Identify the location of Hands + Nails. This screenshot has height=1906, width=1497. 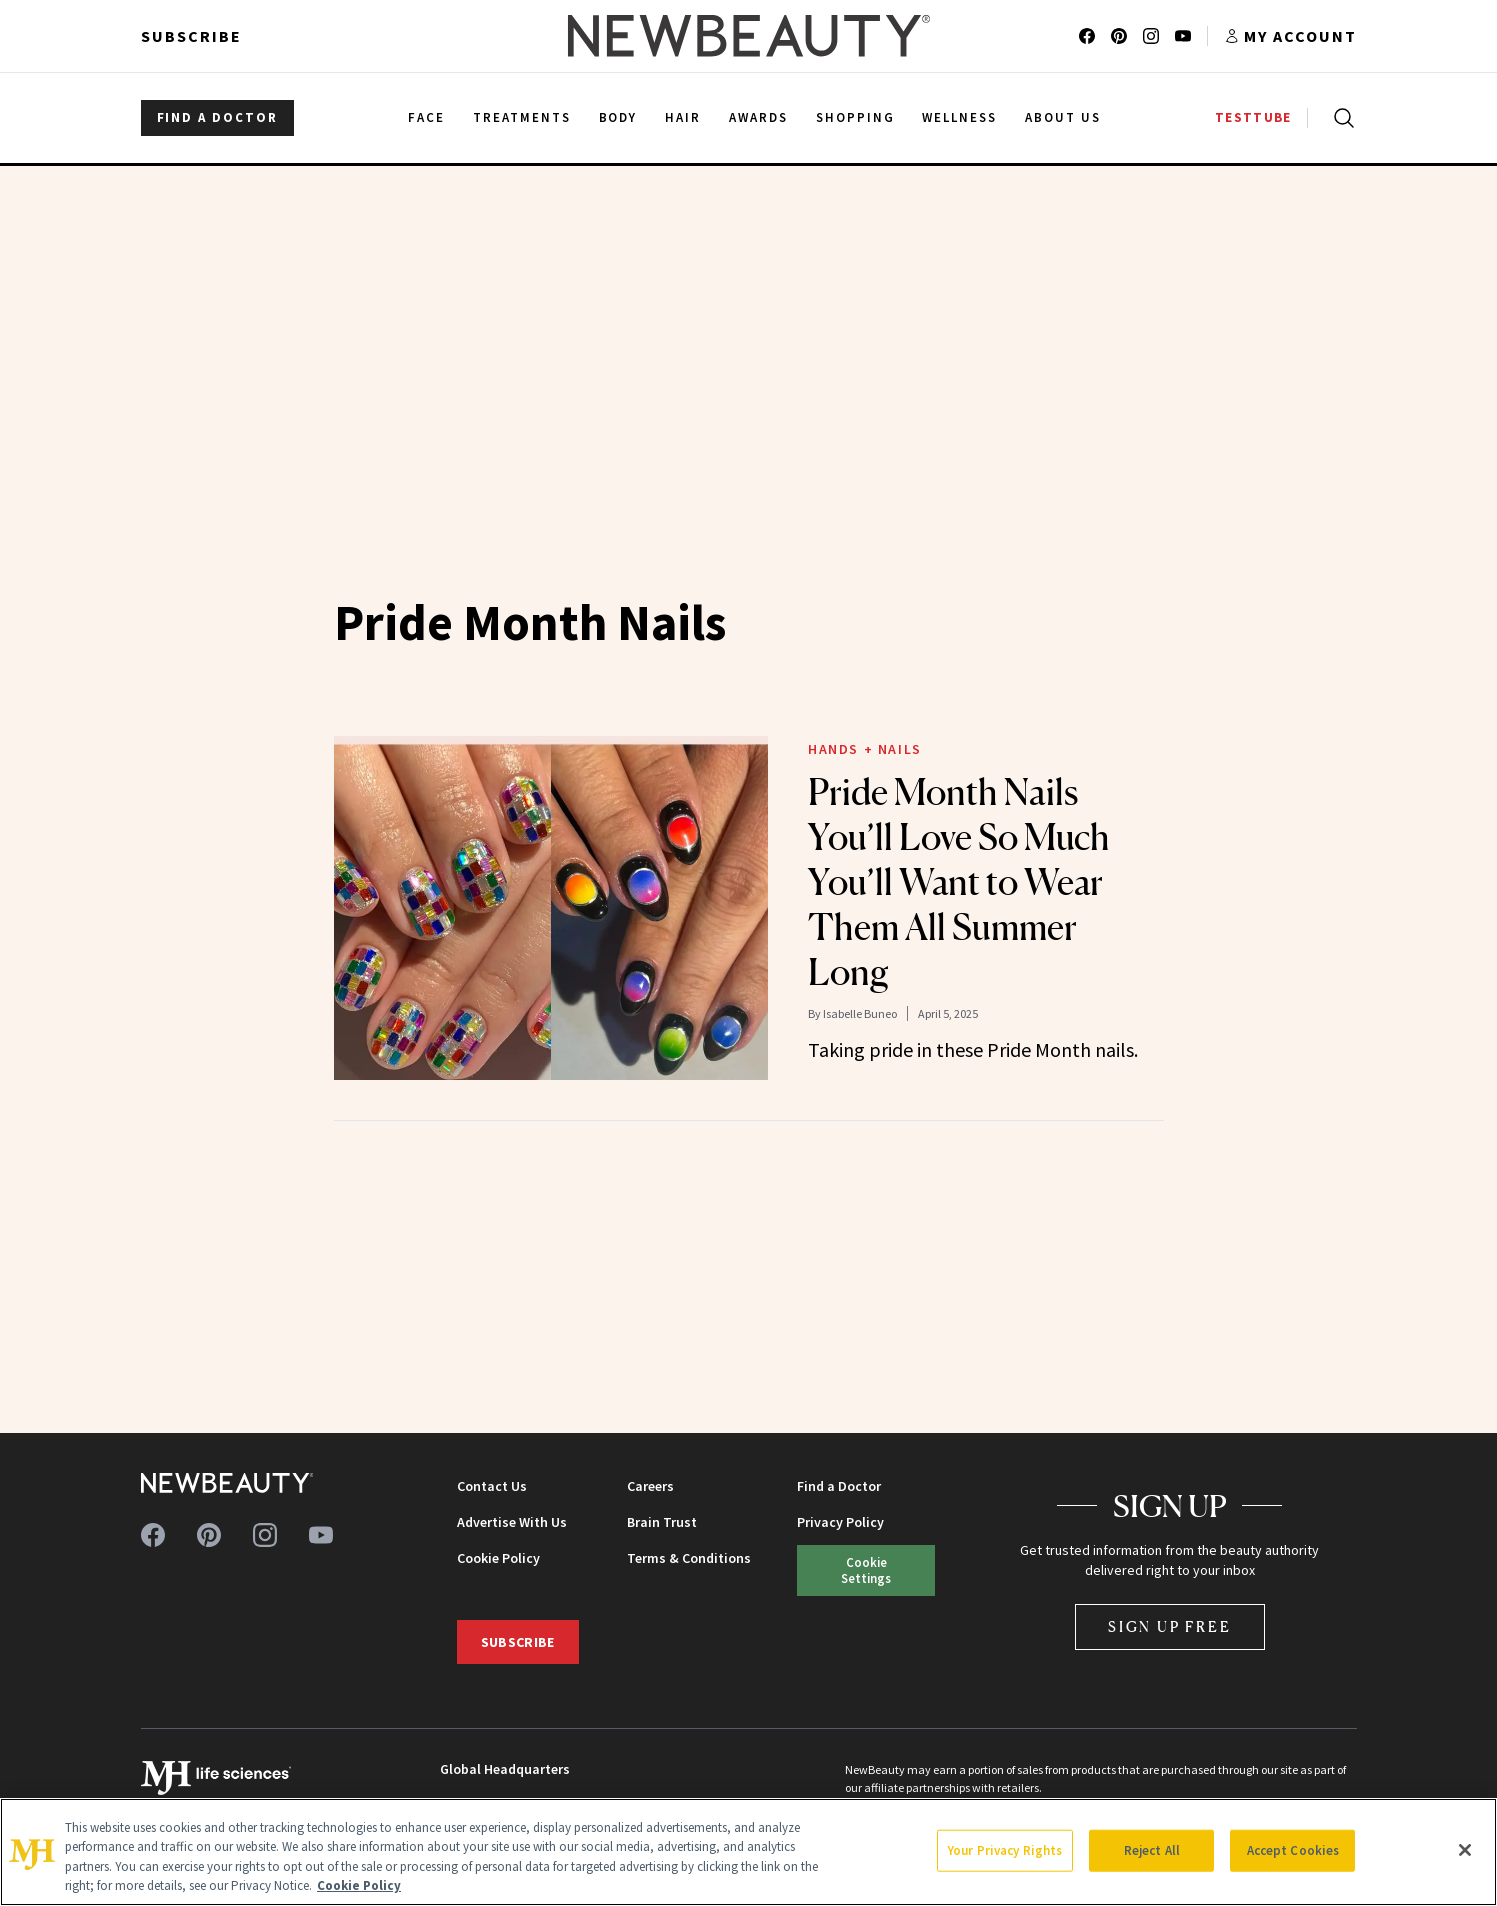
(865, 749).